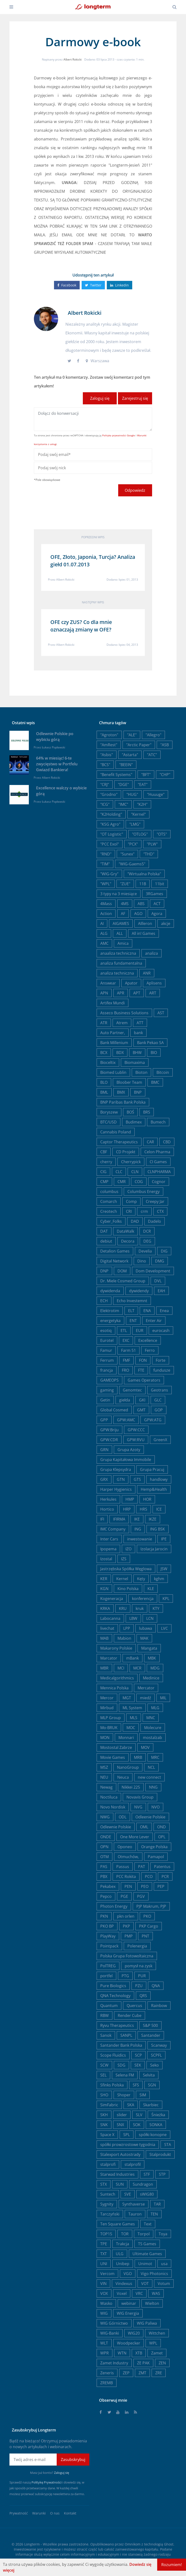  Describe the element at coordinates (109, 2214) in the screenshot. I see `Tarczyński` at that location.